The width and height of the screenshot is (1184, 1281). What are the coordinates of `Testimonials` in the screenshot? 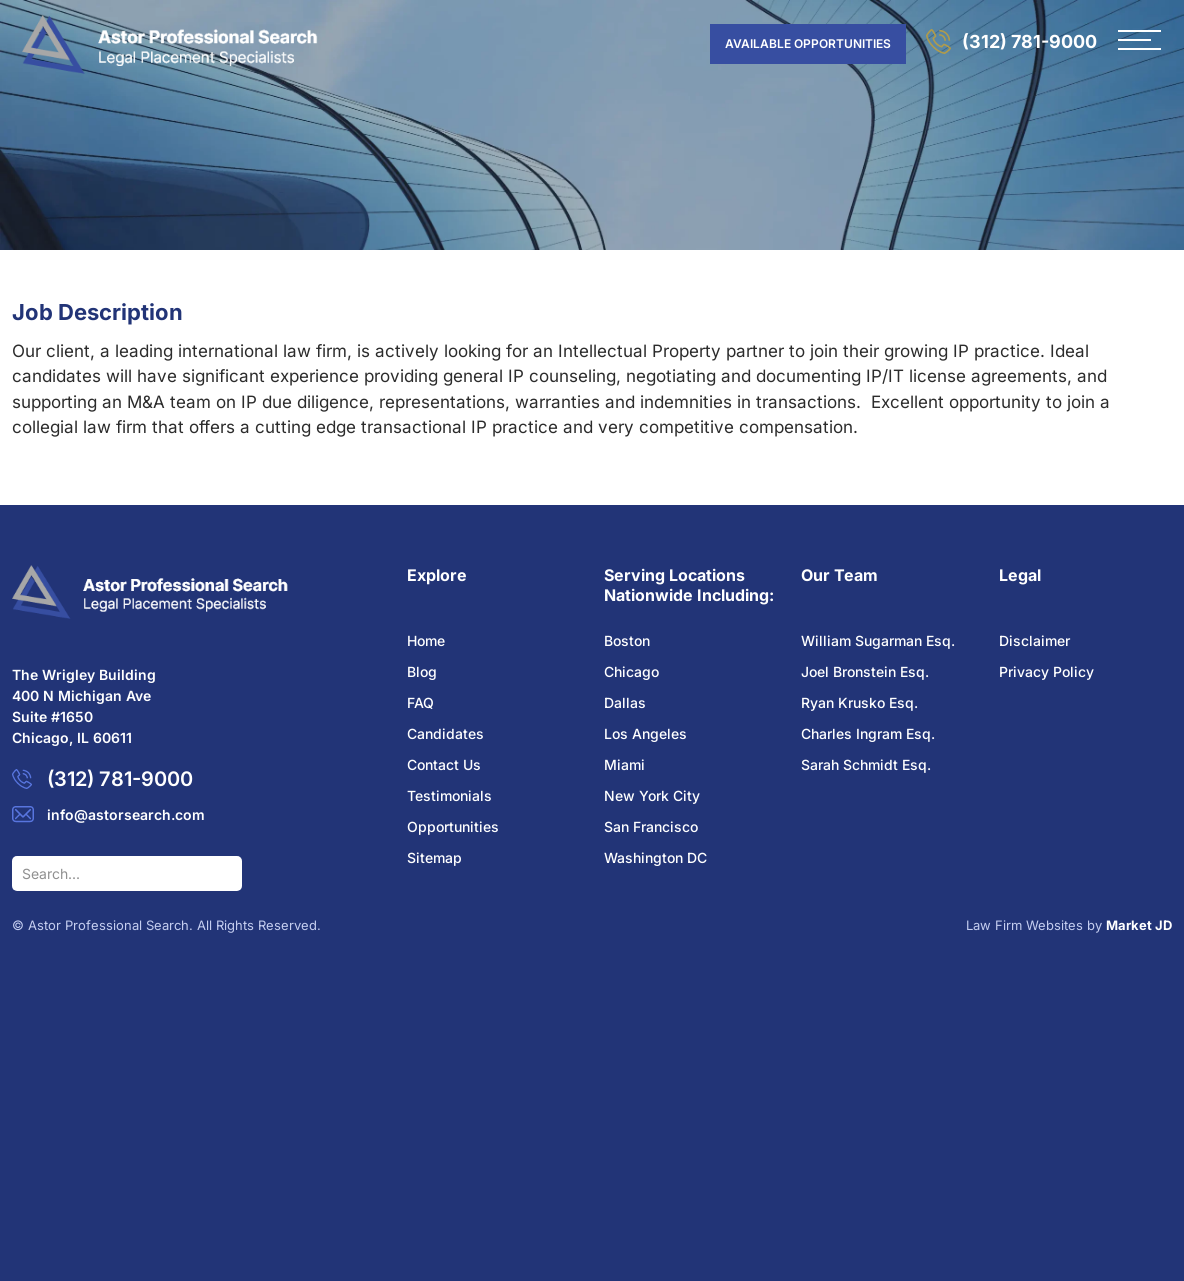 It's located at (449, 795).